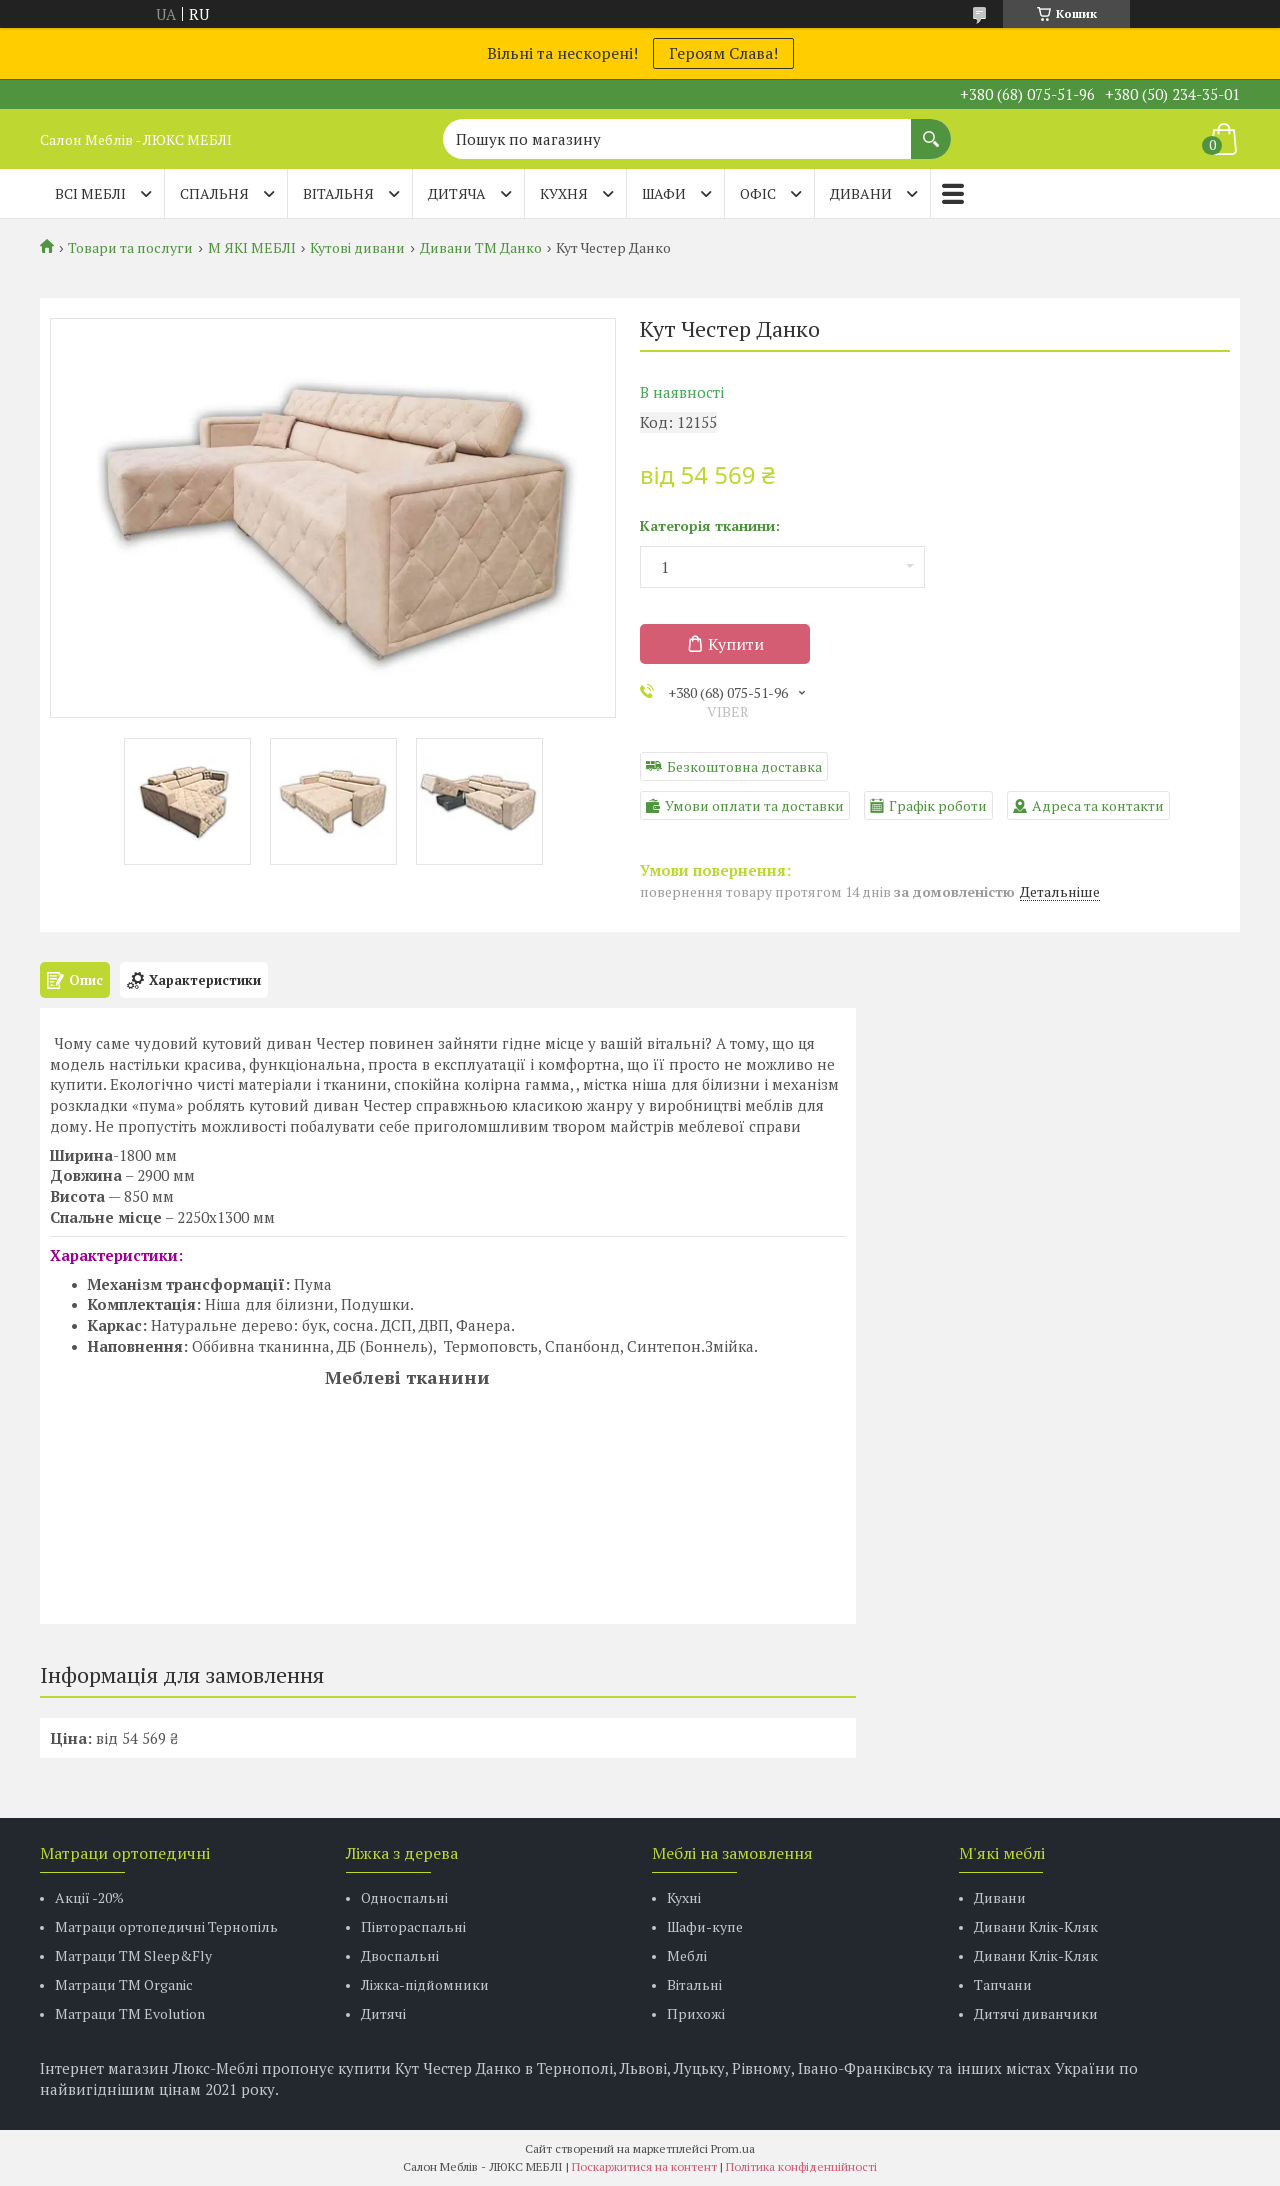 The height and width of the screenshot is (2186, 1280). I want to click on Героям Слава!, so click(723, 53).